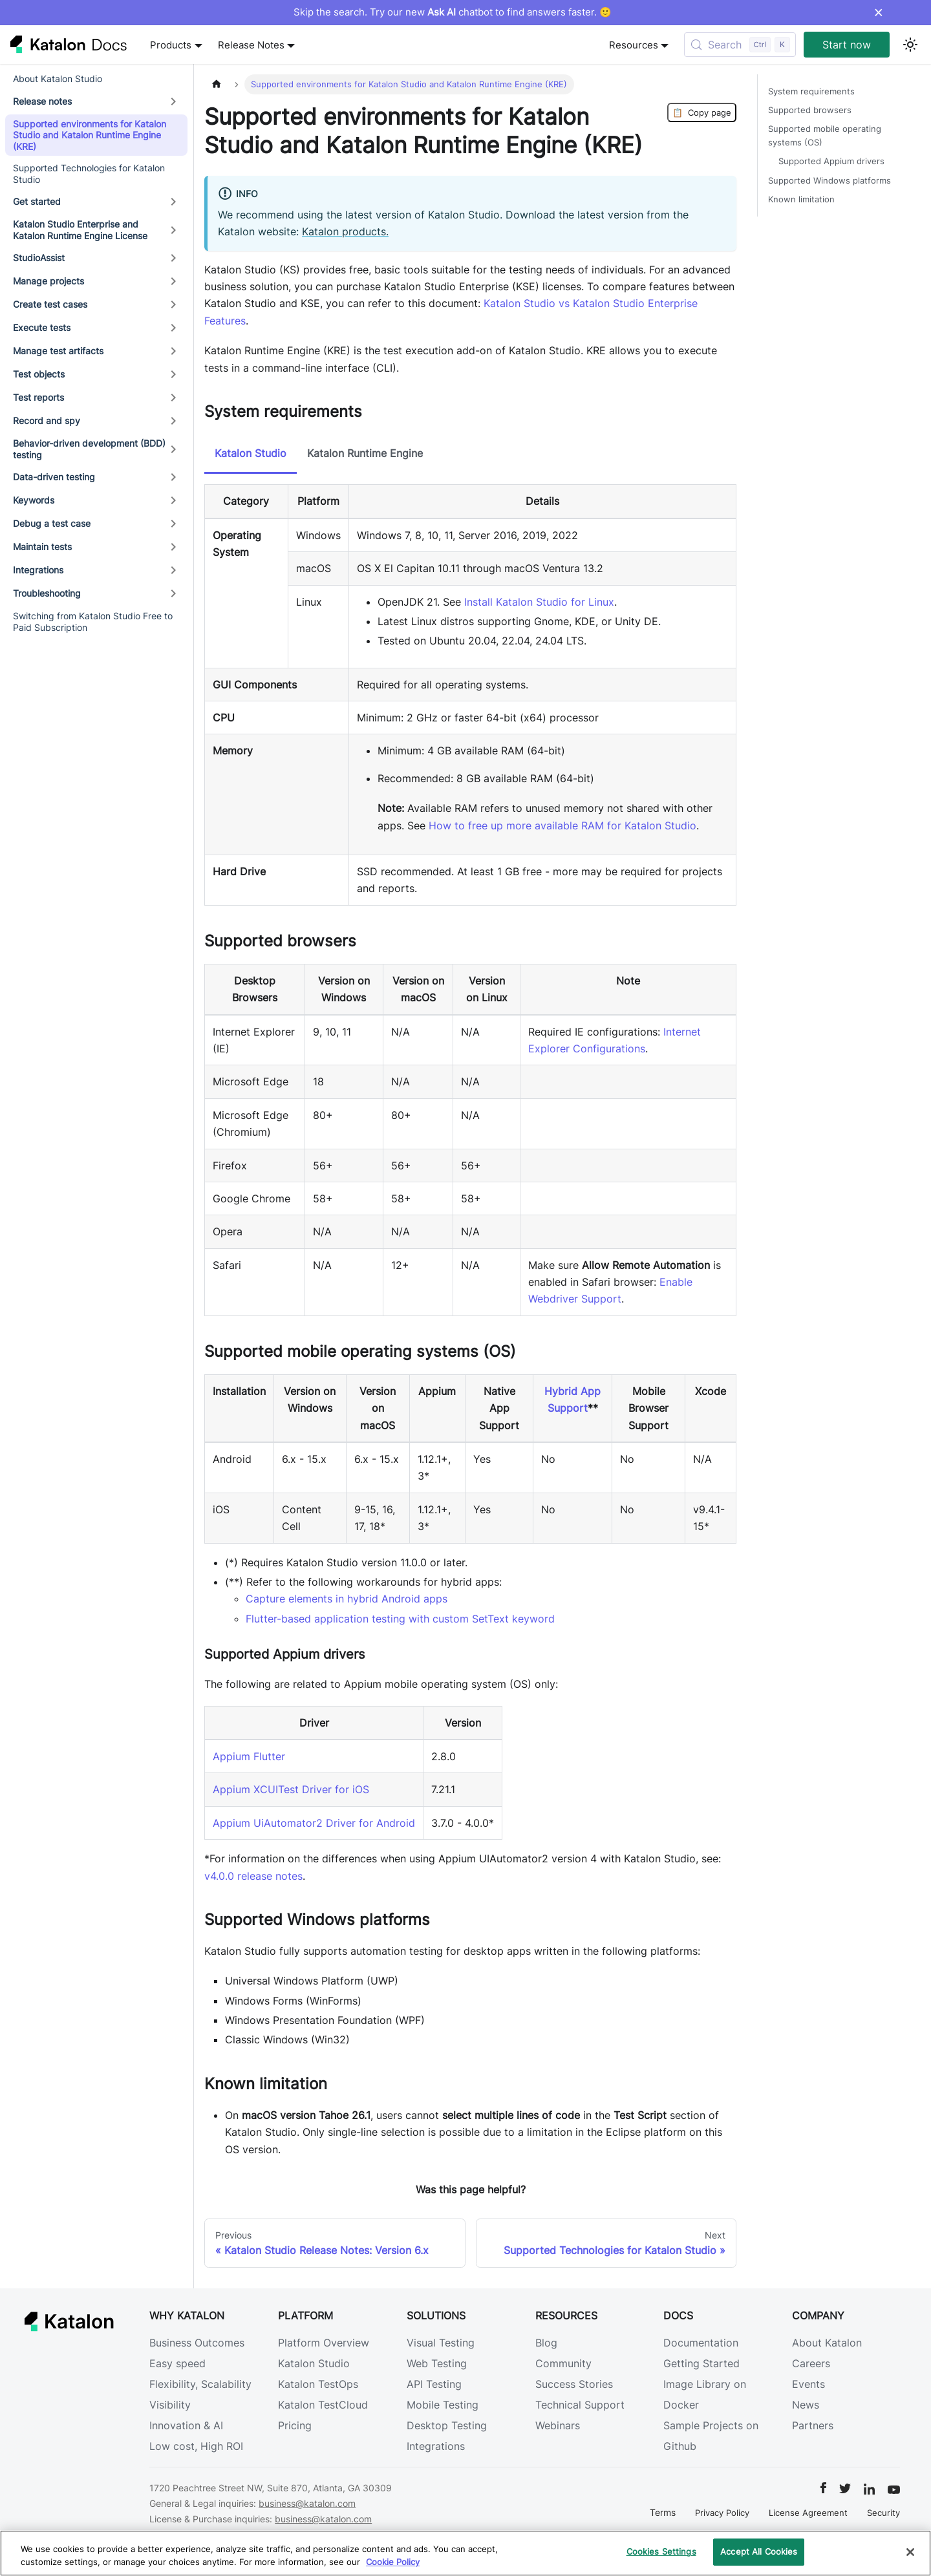 The height and width of the screenshot is (2576, 931). What do you see at coordinates (808, 2384) in the screenshot?
I see `Events` at bounding box center [808, 2384].